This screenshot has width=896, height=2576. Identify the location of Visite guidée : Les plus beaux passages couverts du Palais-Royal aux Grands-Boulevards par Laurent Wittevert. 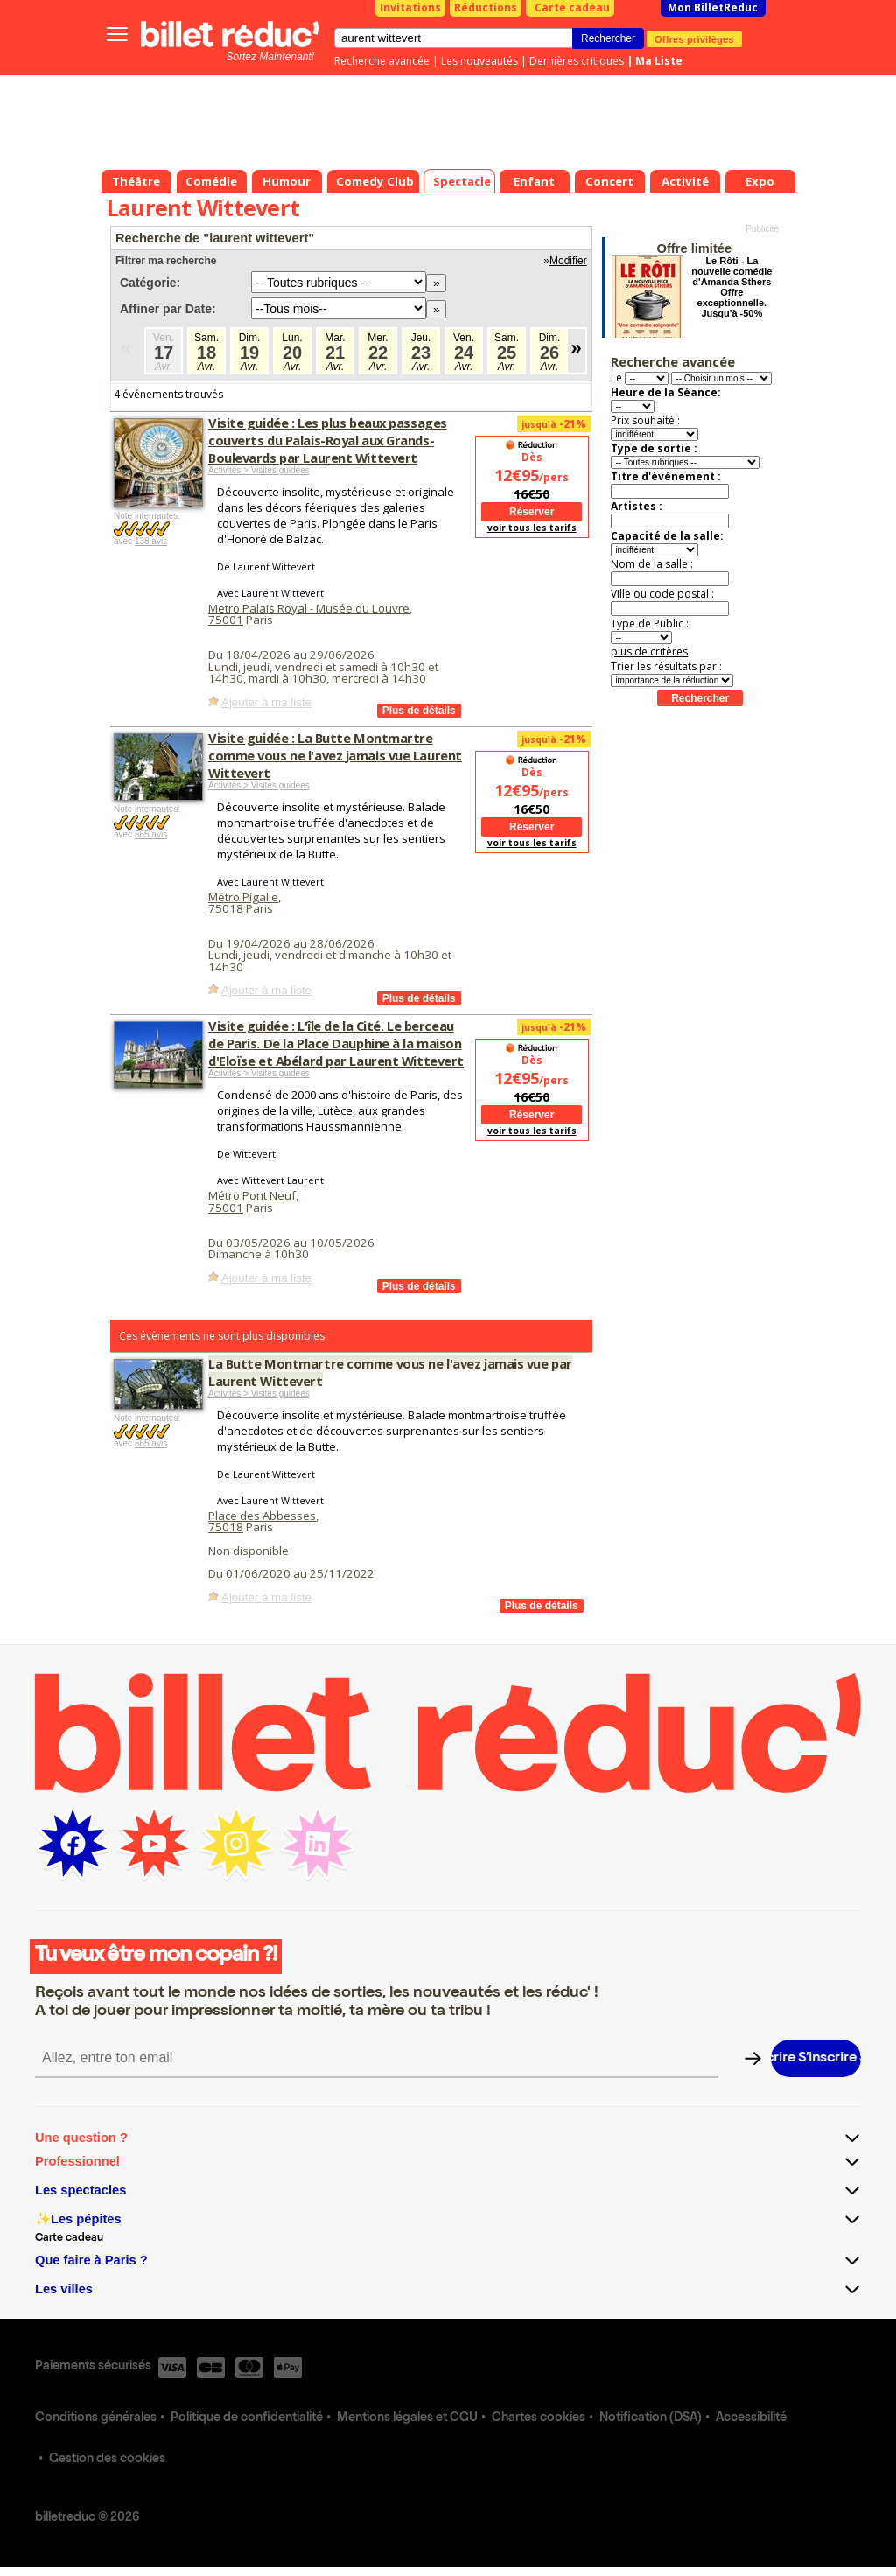
(327, 440).